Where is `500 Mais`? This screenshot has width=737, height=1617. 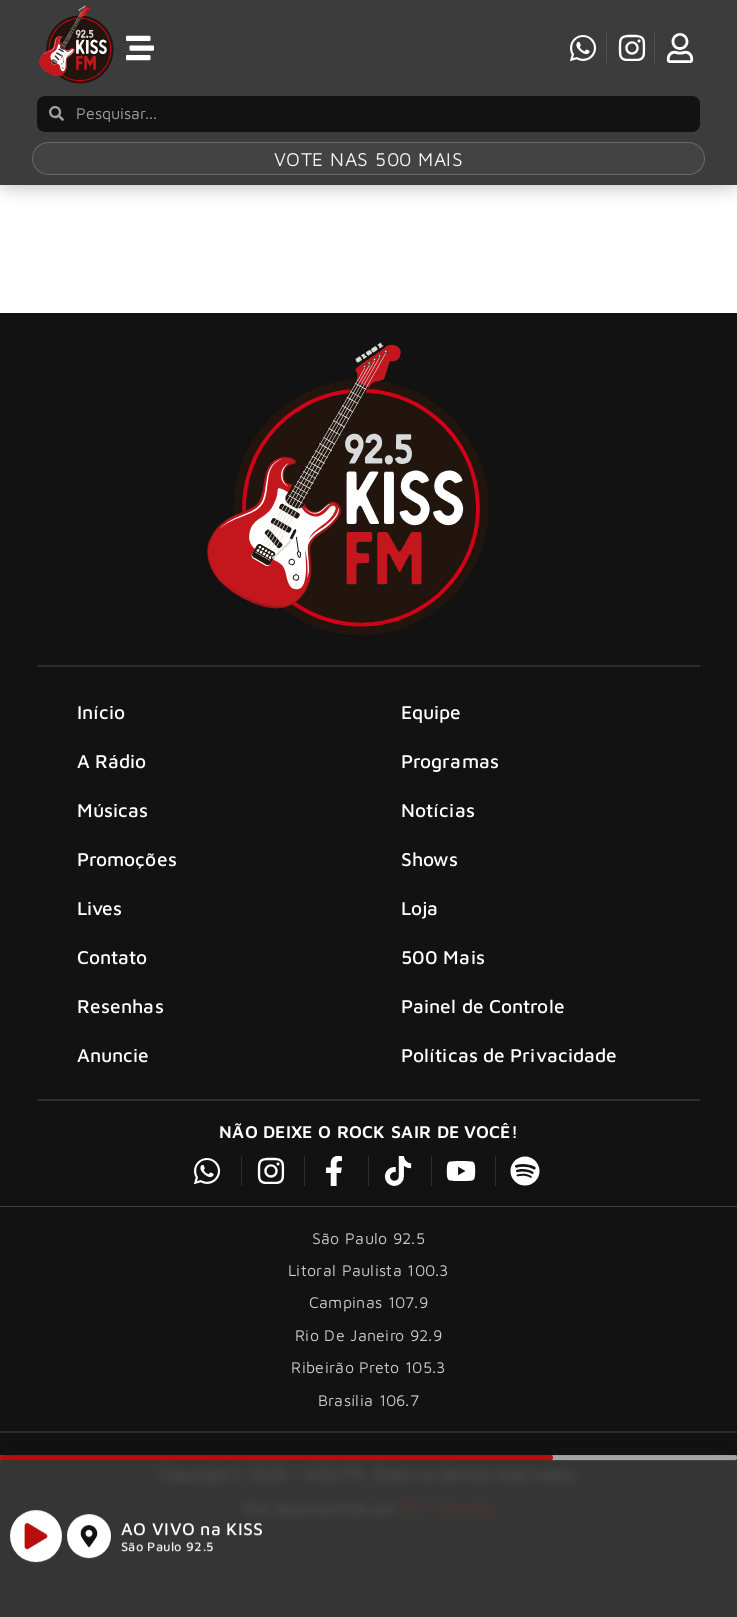
500 Mais is located at coordinates (443, 1002).